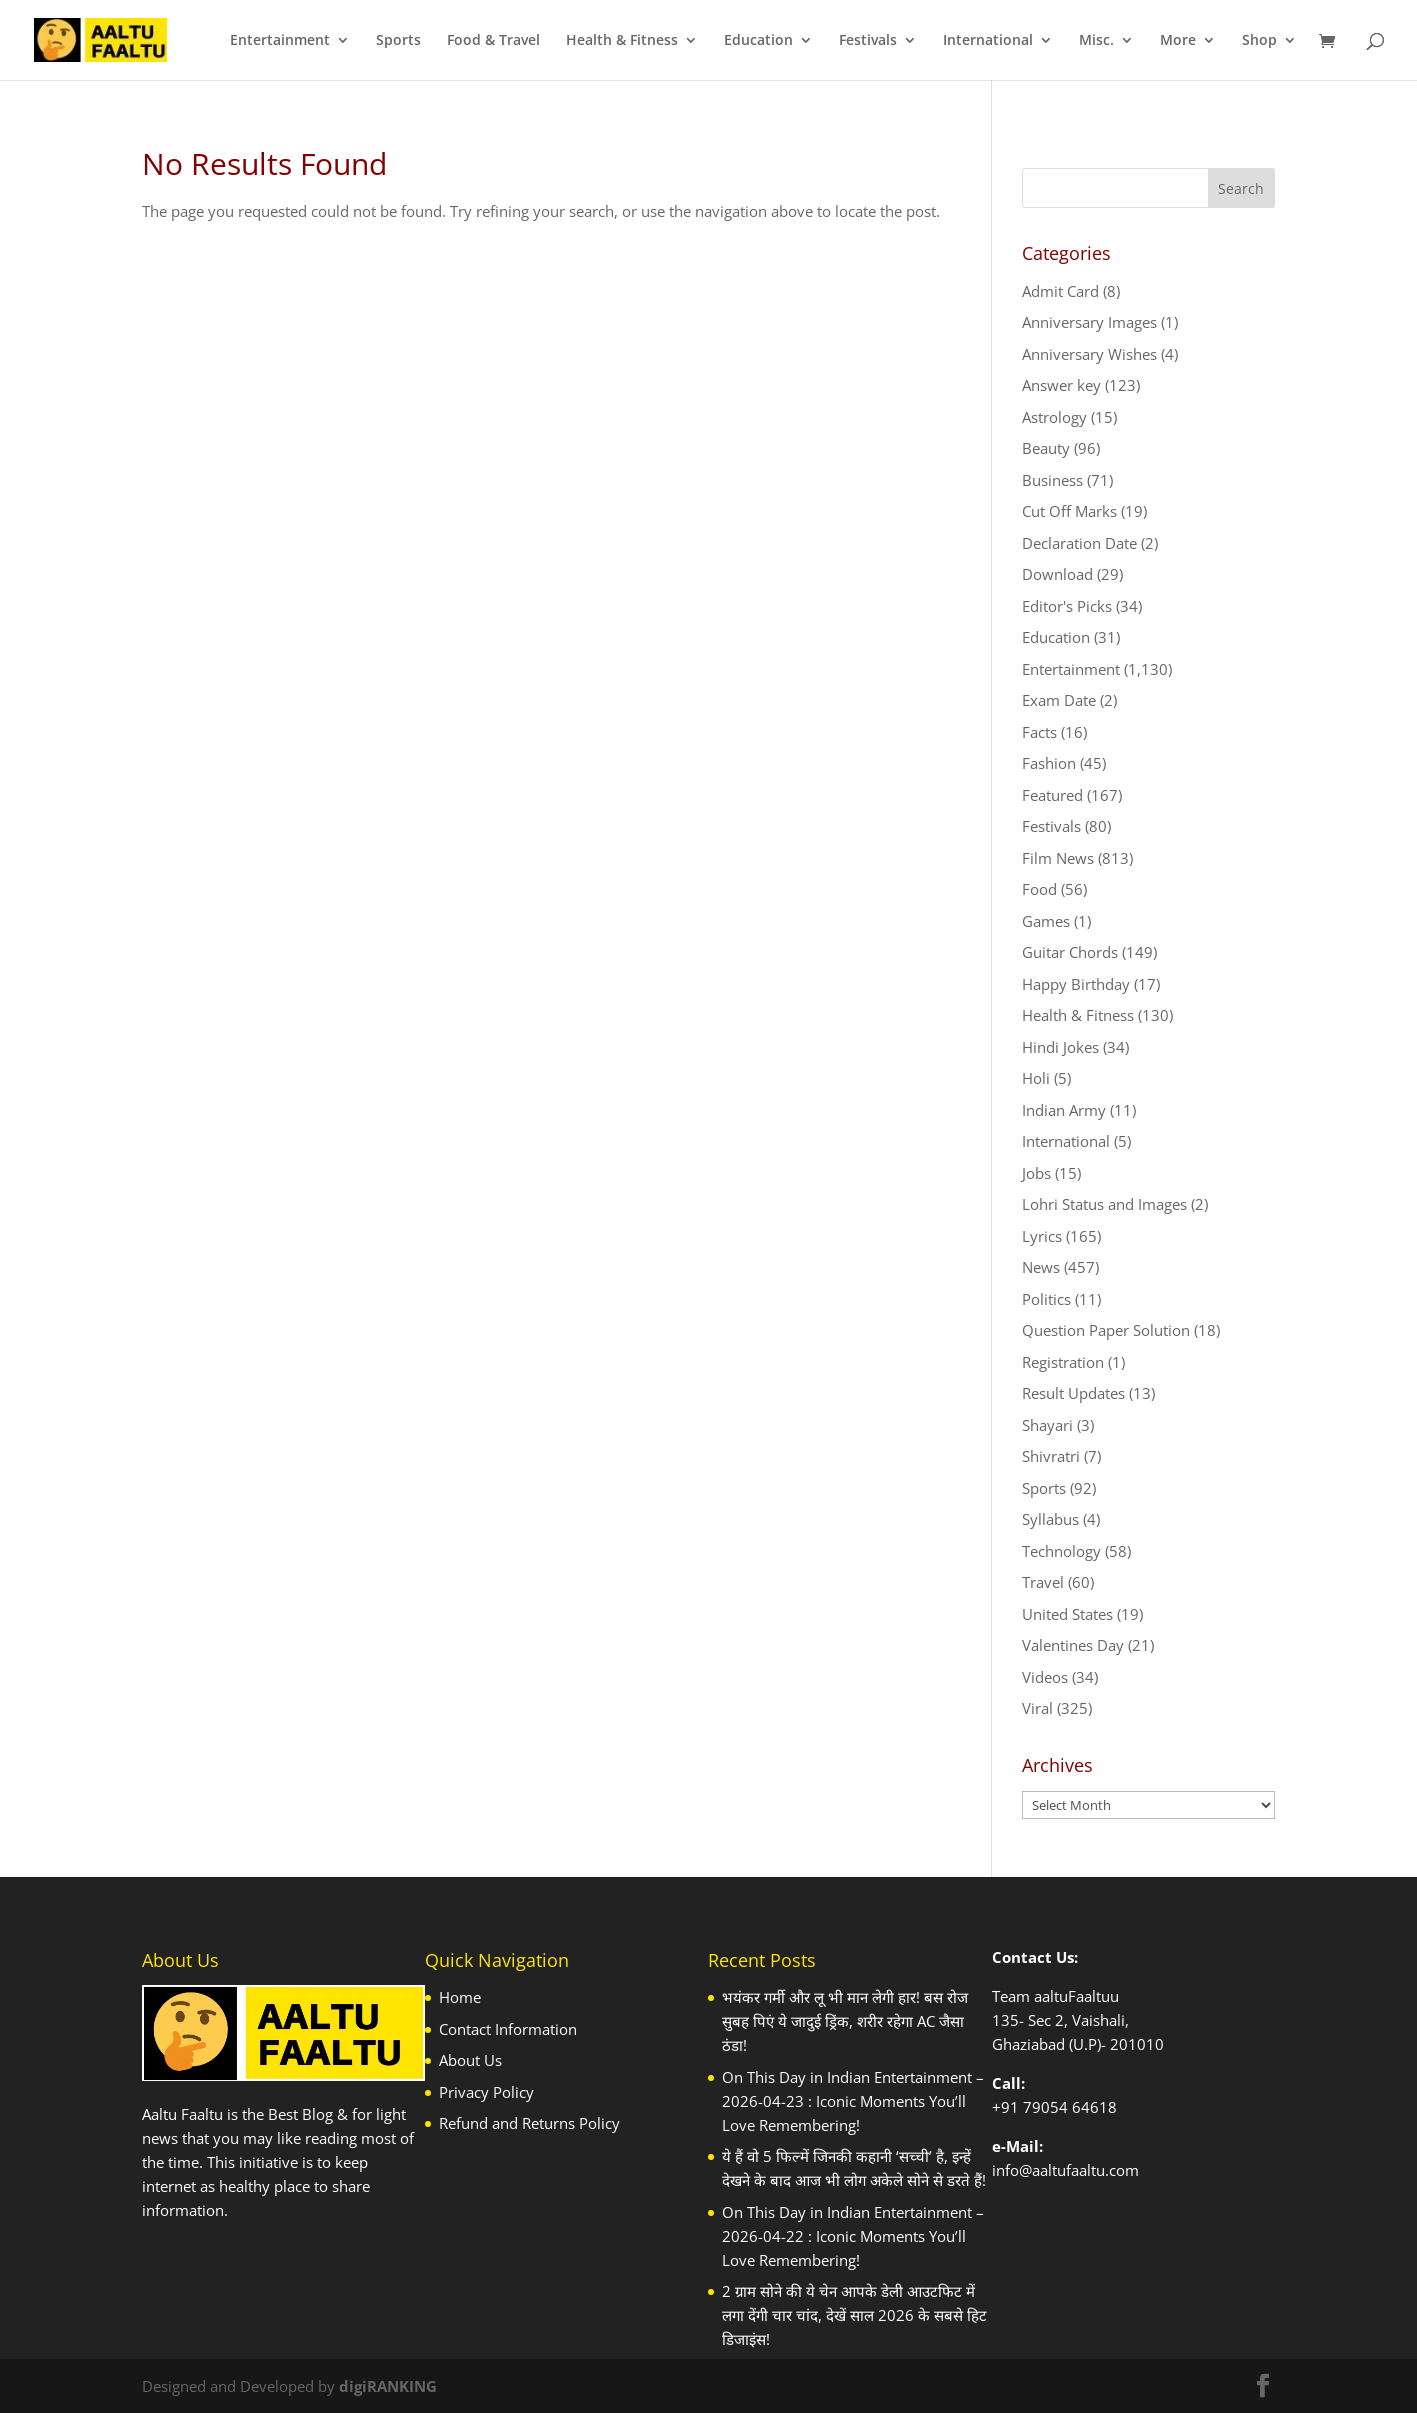 The width and height of the screenshot is (1417, 2413). I want to click on Entertainment, so click(280, 41).